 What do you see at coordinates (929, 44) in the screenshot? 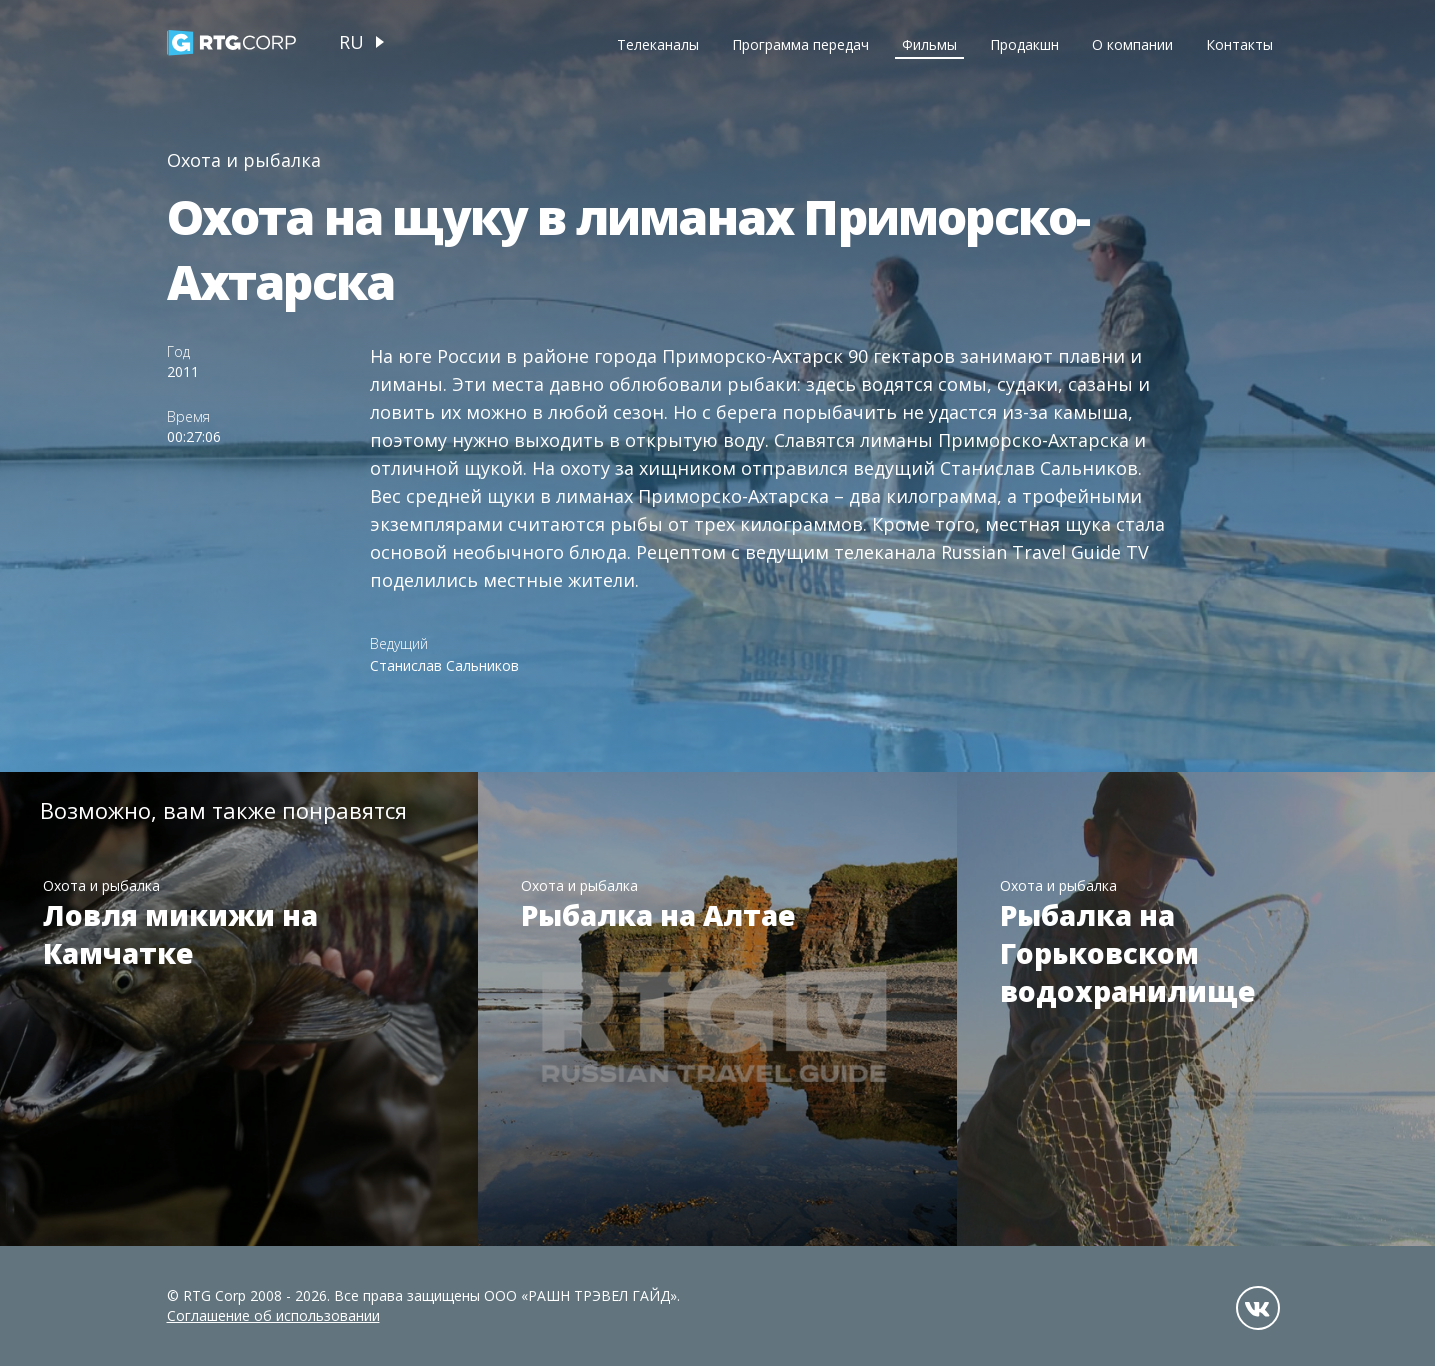
I see `Фильмы` at bounding box center [929, 44].